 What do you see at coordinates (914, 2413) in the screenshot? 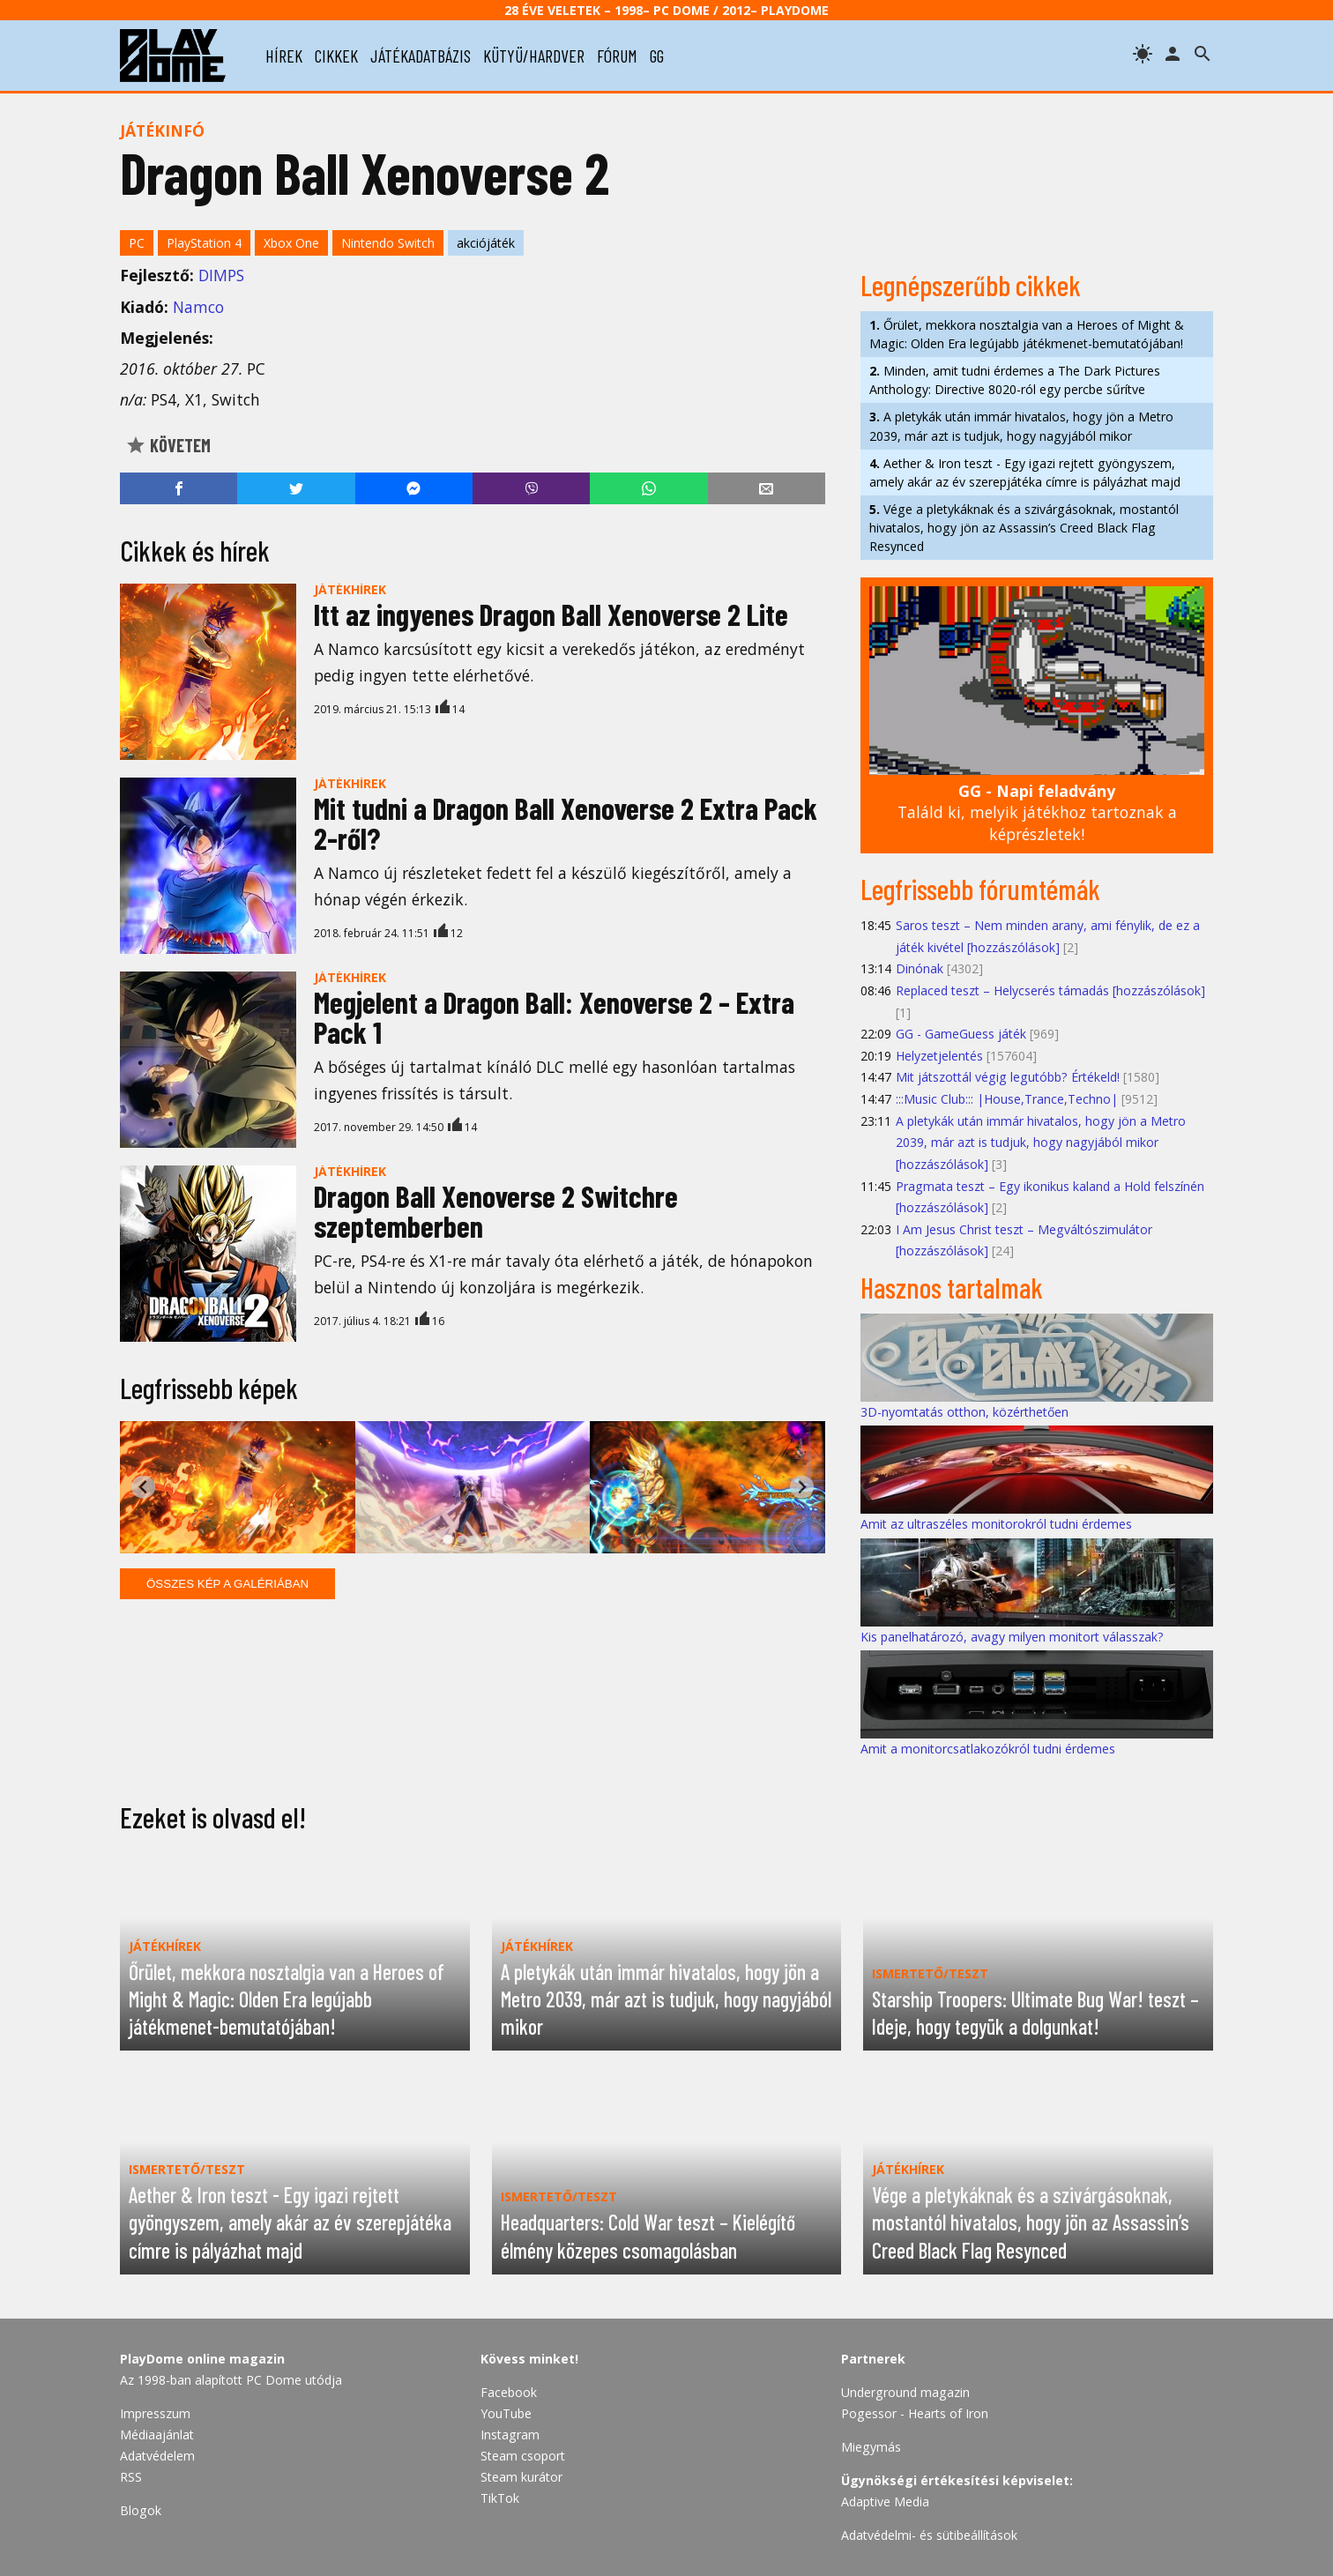
I see `Pogessor - Hearts of Iron` at bounding box center [914, 2413].